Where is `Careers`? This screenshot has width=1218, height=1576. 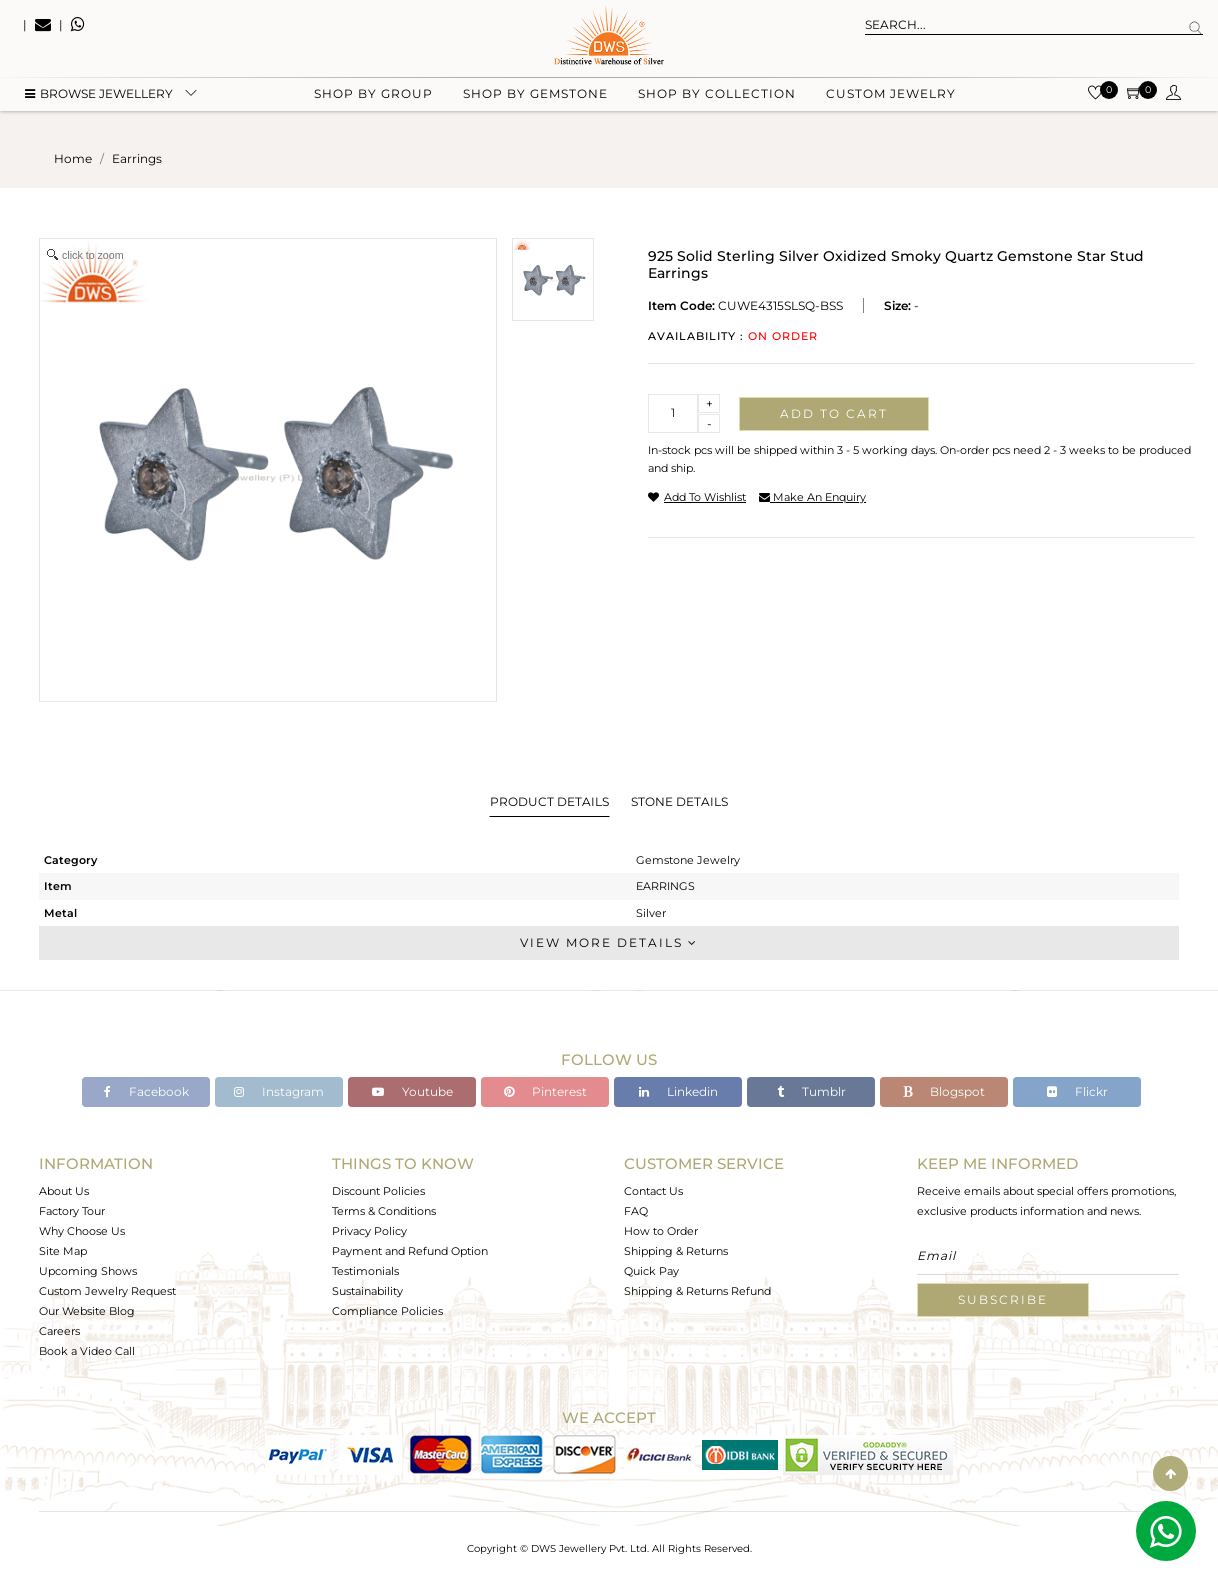 Careers is located at coordinates (59, 1331).